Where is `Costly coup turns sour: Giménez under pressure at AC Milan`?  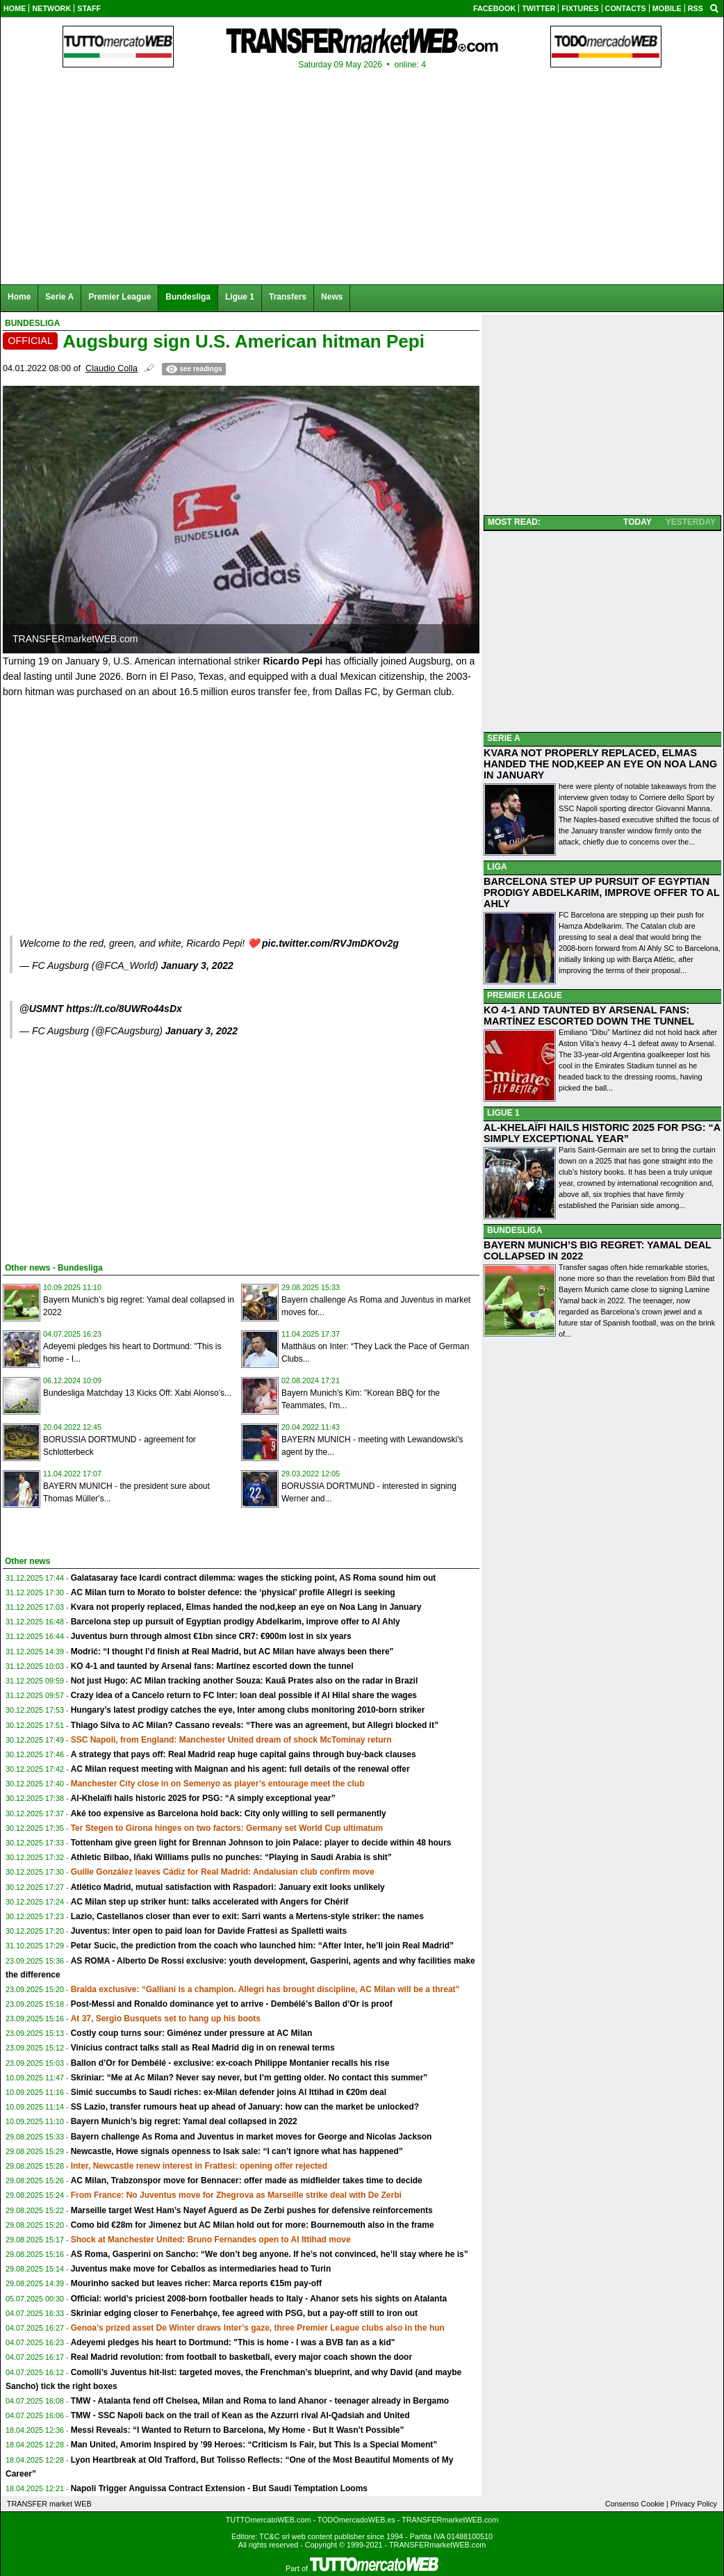
Costly coup turns sour: Giménez under pressure at AC Milan is located at coordinates (192, 2033).